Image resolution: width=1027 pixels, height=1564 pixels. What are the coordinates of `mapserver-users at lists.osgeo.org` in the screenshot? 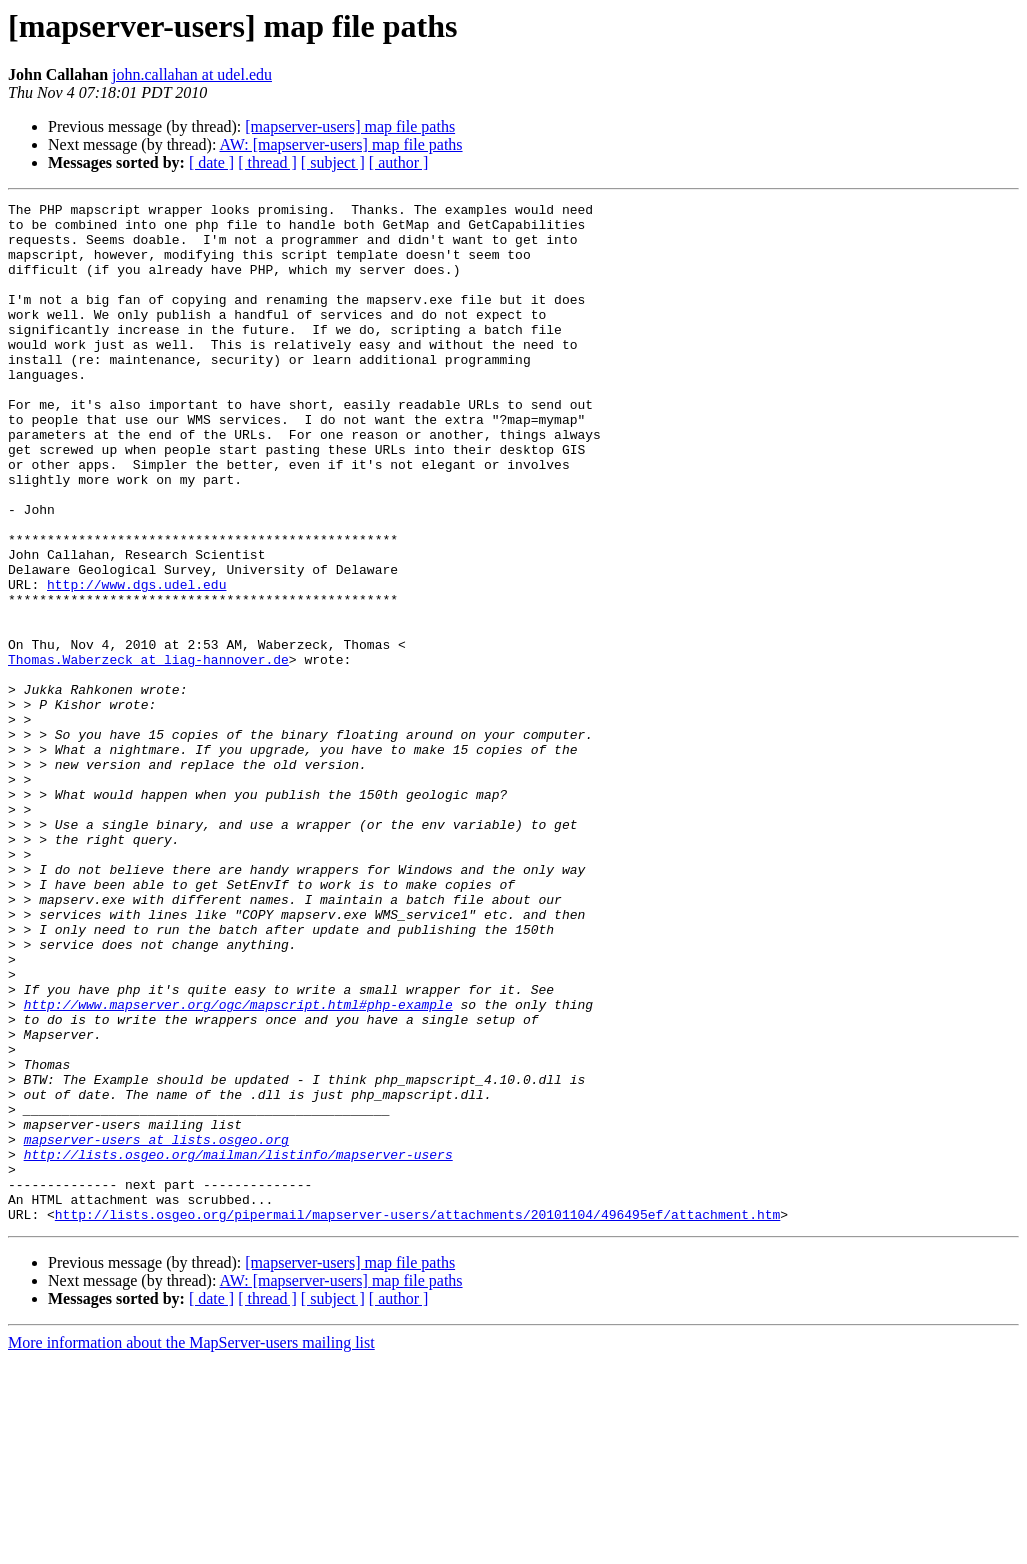 It's located at (156, 1328).